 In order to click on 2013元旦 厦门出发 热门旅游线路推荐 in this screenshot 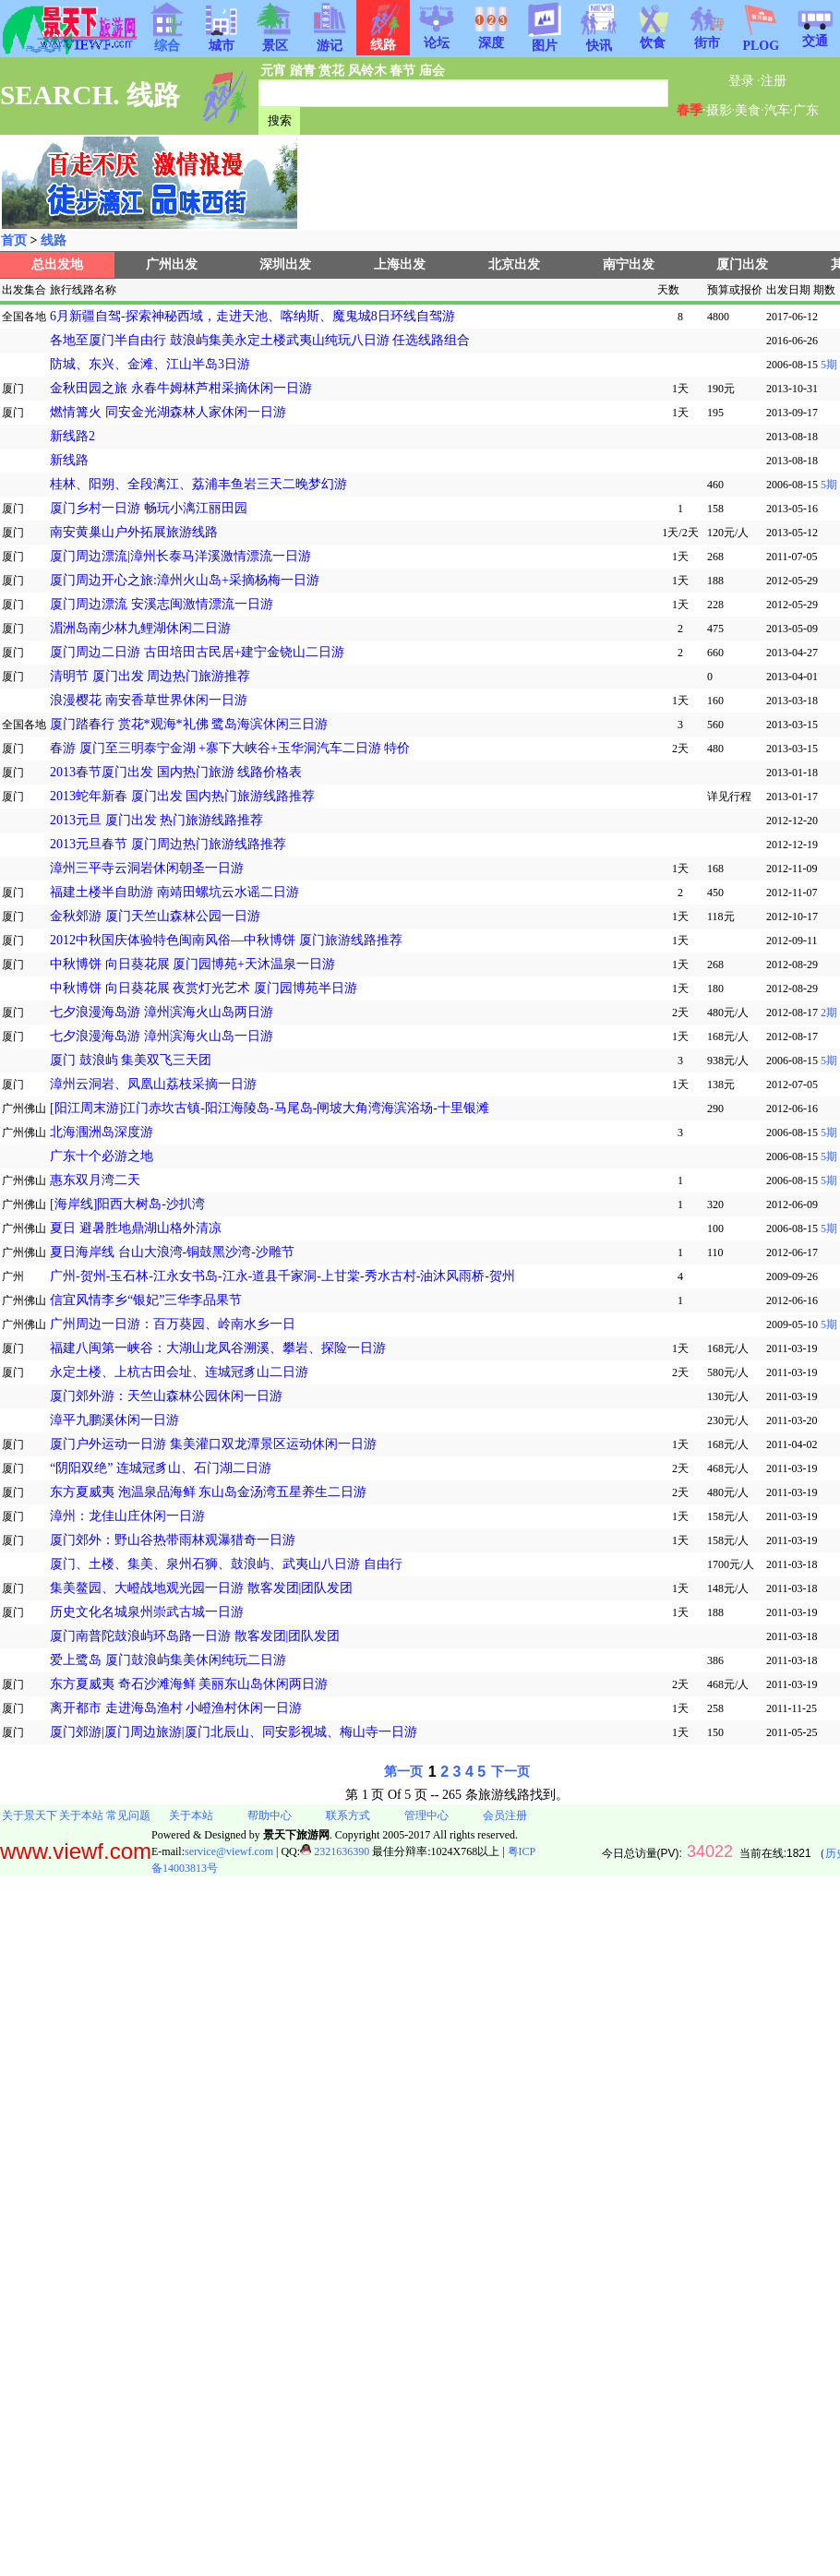, I will do `click(156, 820)`.